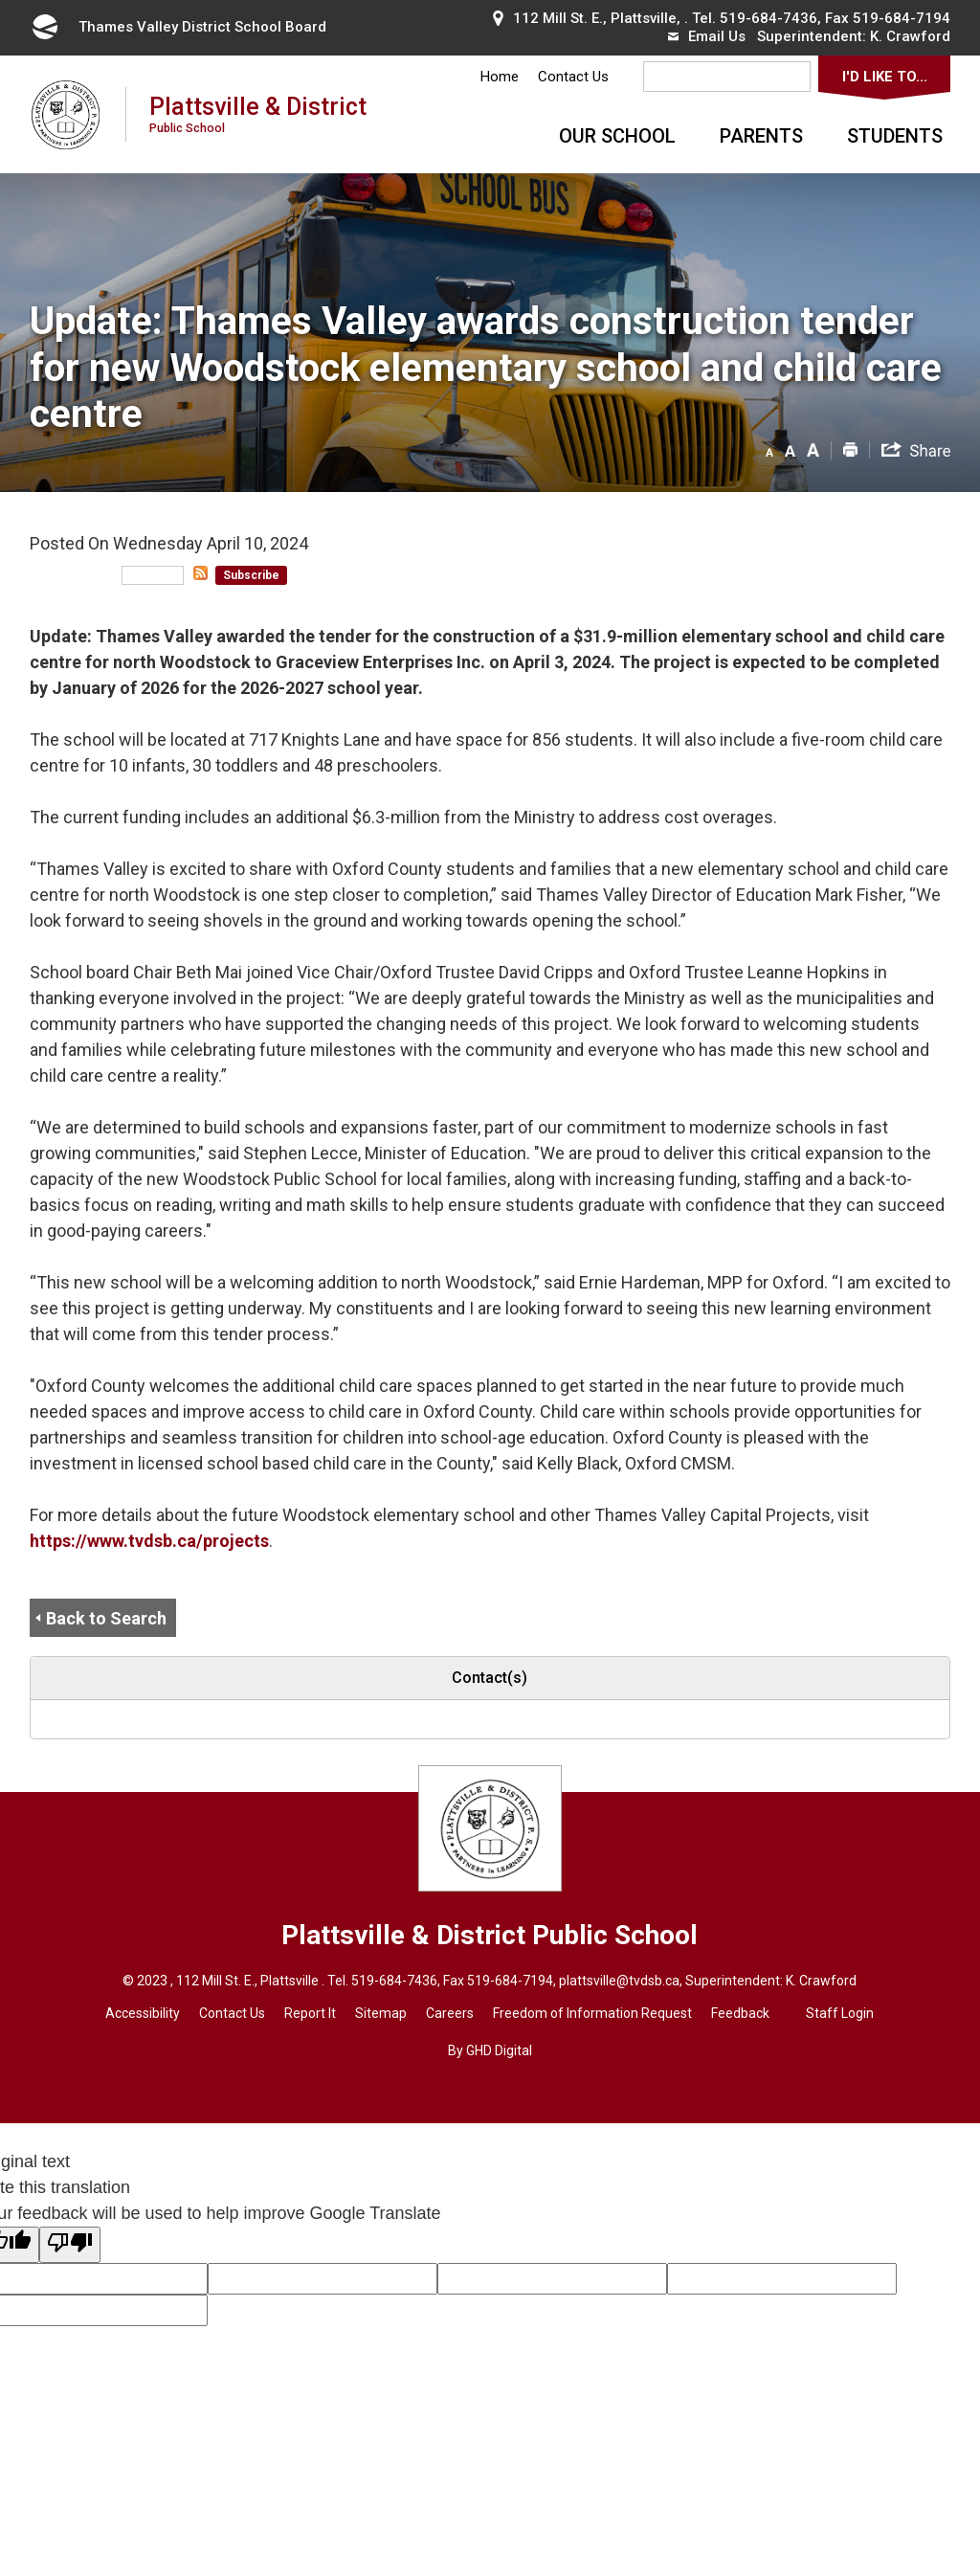 Image resolution: width=980 pixels, height=2576 pixels. What do you see at coordinates (499, 76) in the screenshot?
I see `Home` at bounding box center [499, 76].